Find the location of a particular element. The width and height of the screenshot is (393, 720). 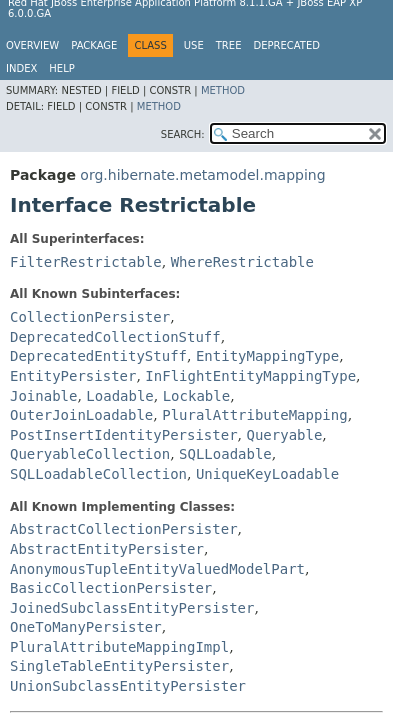

EntityPersister is located at coordinates (73, 376).